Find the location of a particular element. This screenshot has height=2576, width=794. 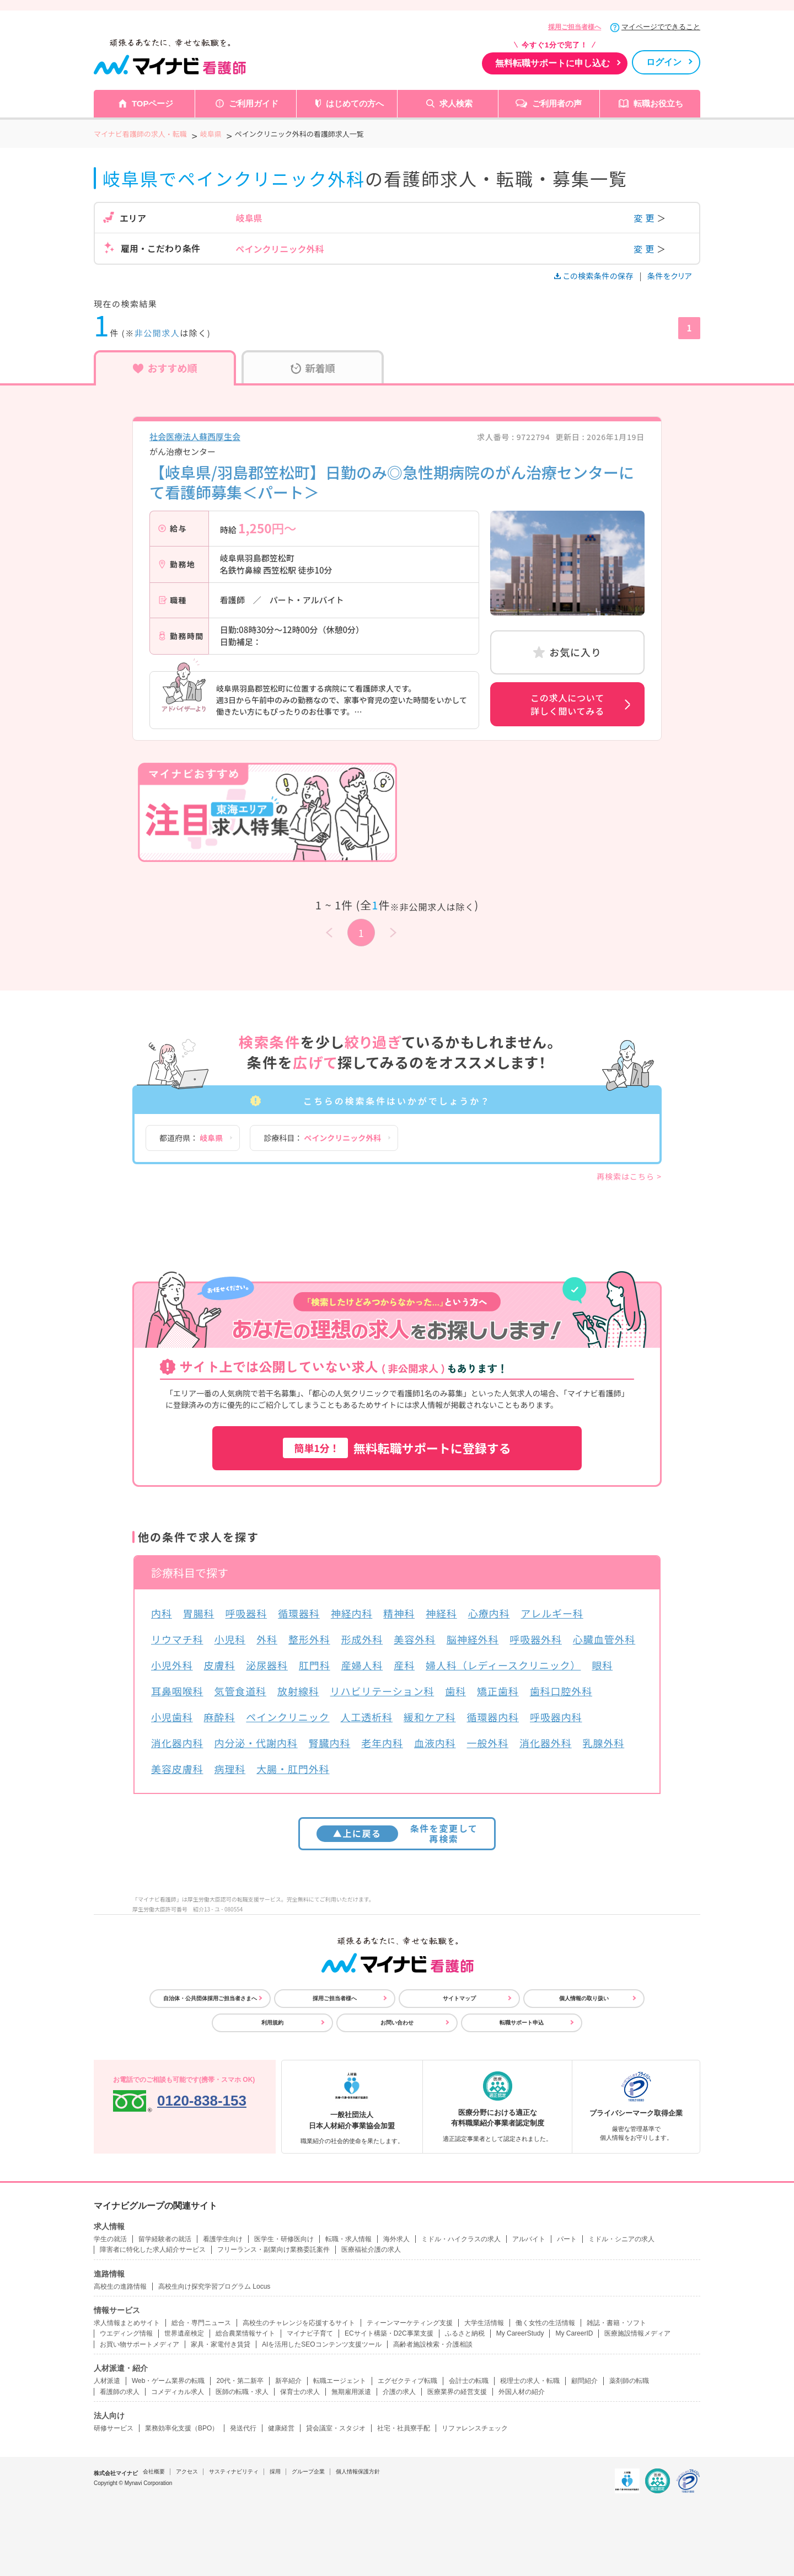

耳鼻咽喉科 is located at coordinates (177, 1691).